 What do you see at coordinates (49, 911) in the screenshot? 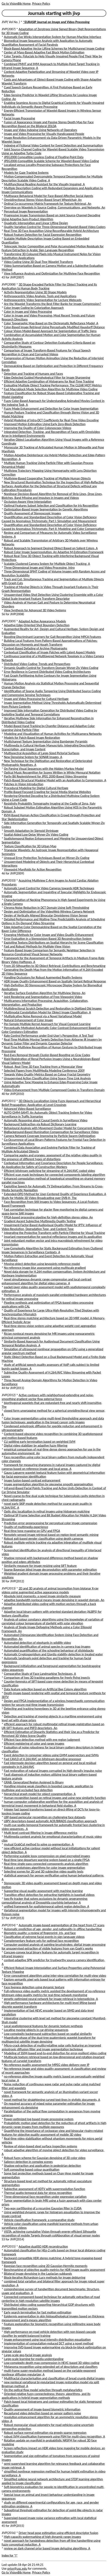
I see `Design and Optimization of the VideoWeb Wireless Camera Network` at bounding box center [49, 911].